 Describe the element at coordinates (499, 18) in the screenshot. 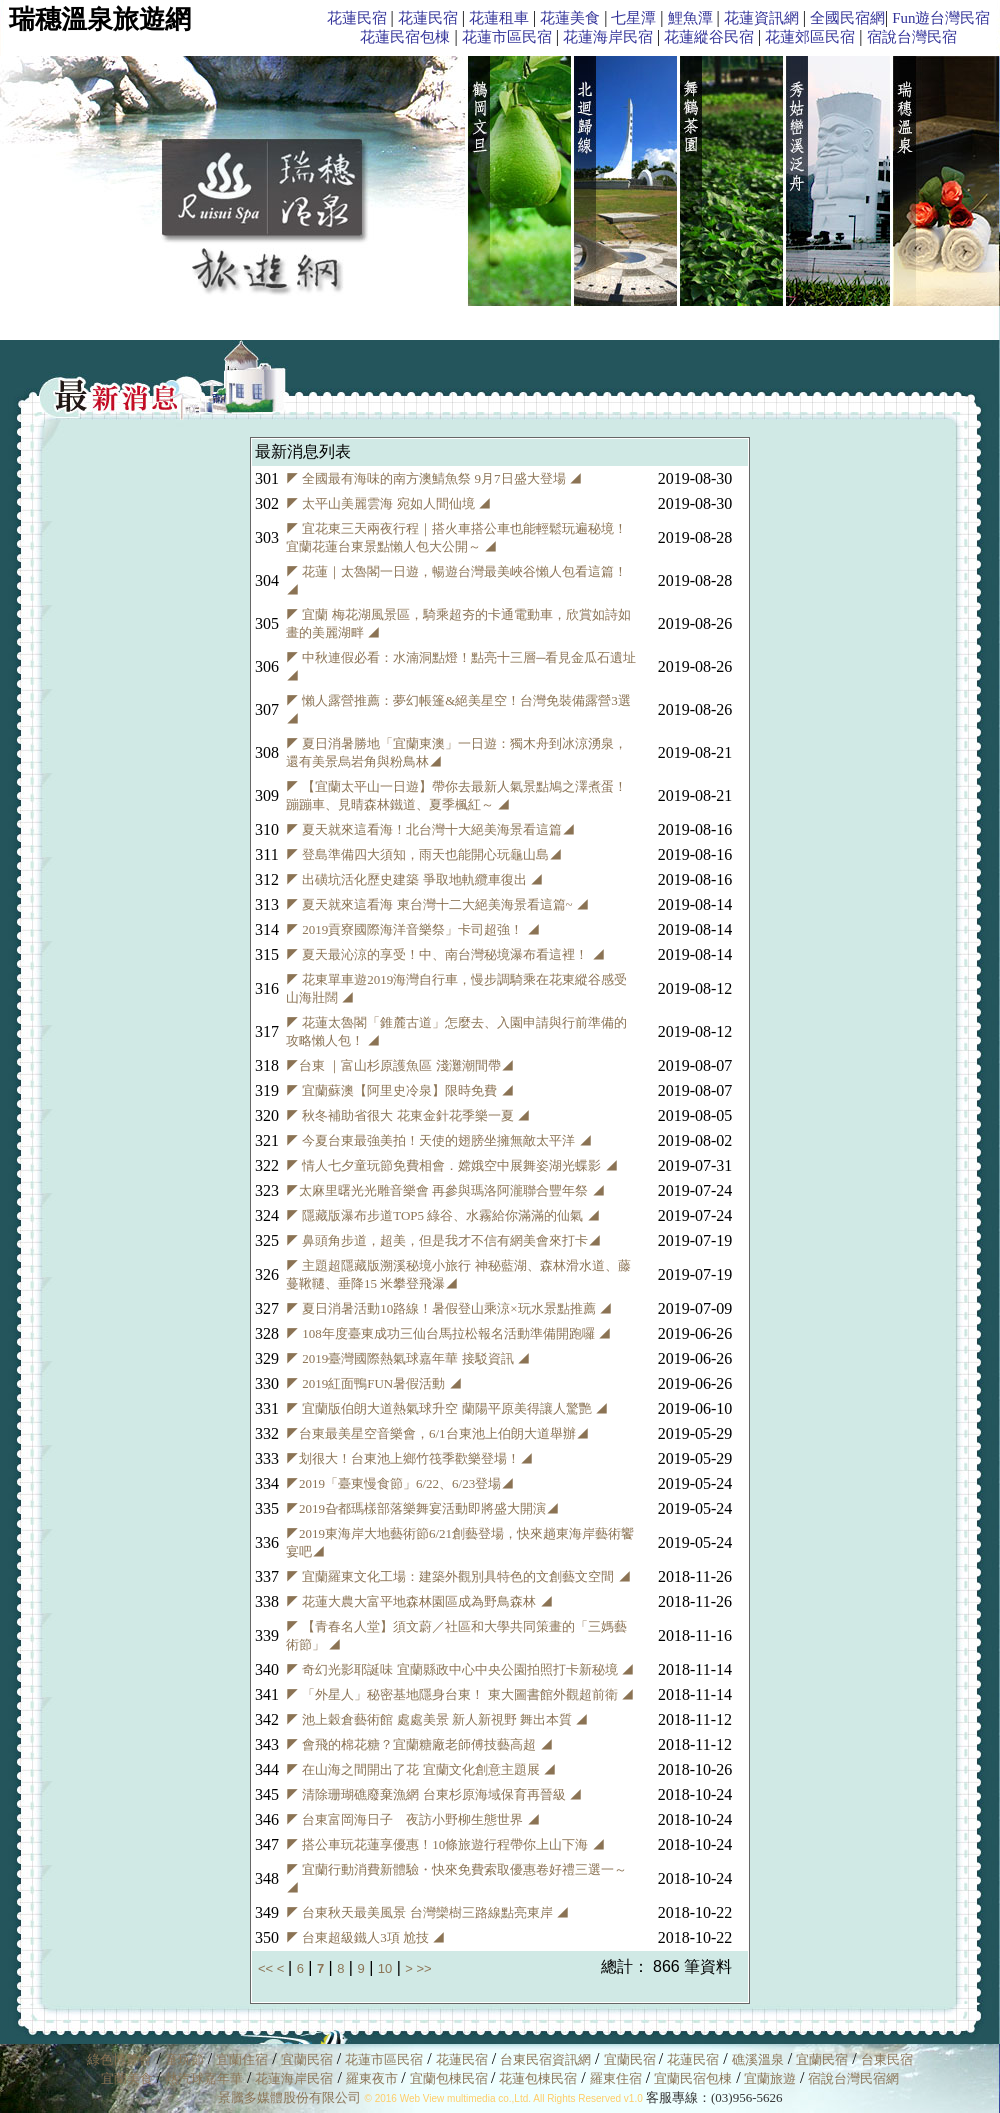

I see `花蓮租車` at that location.